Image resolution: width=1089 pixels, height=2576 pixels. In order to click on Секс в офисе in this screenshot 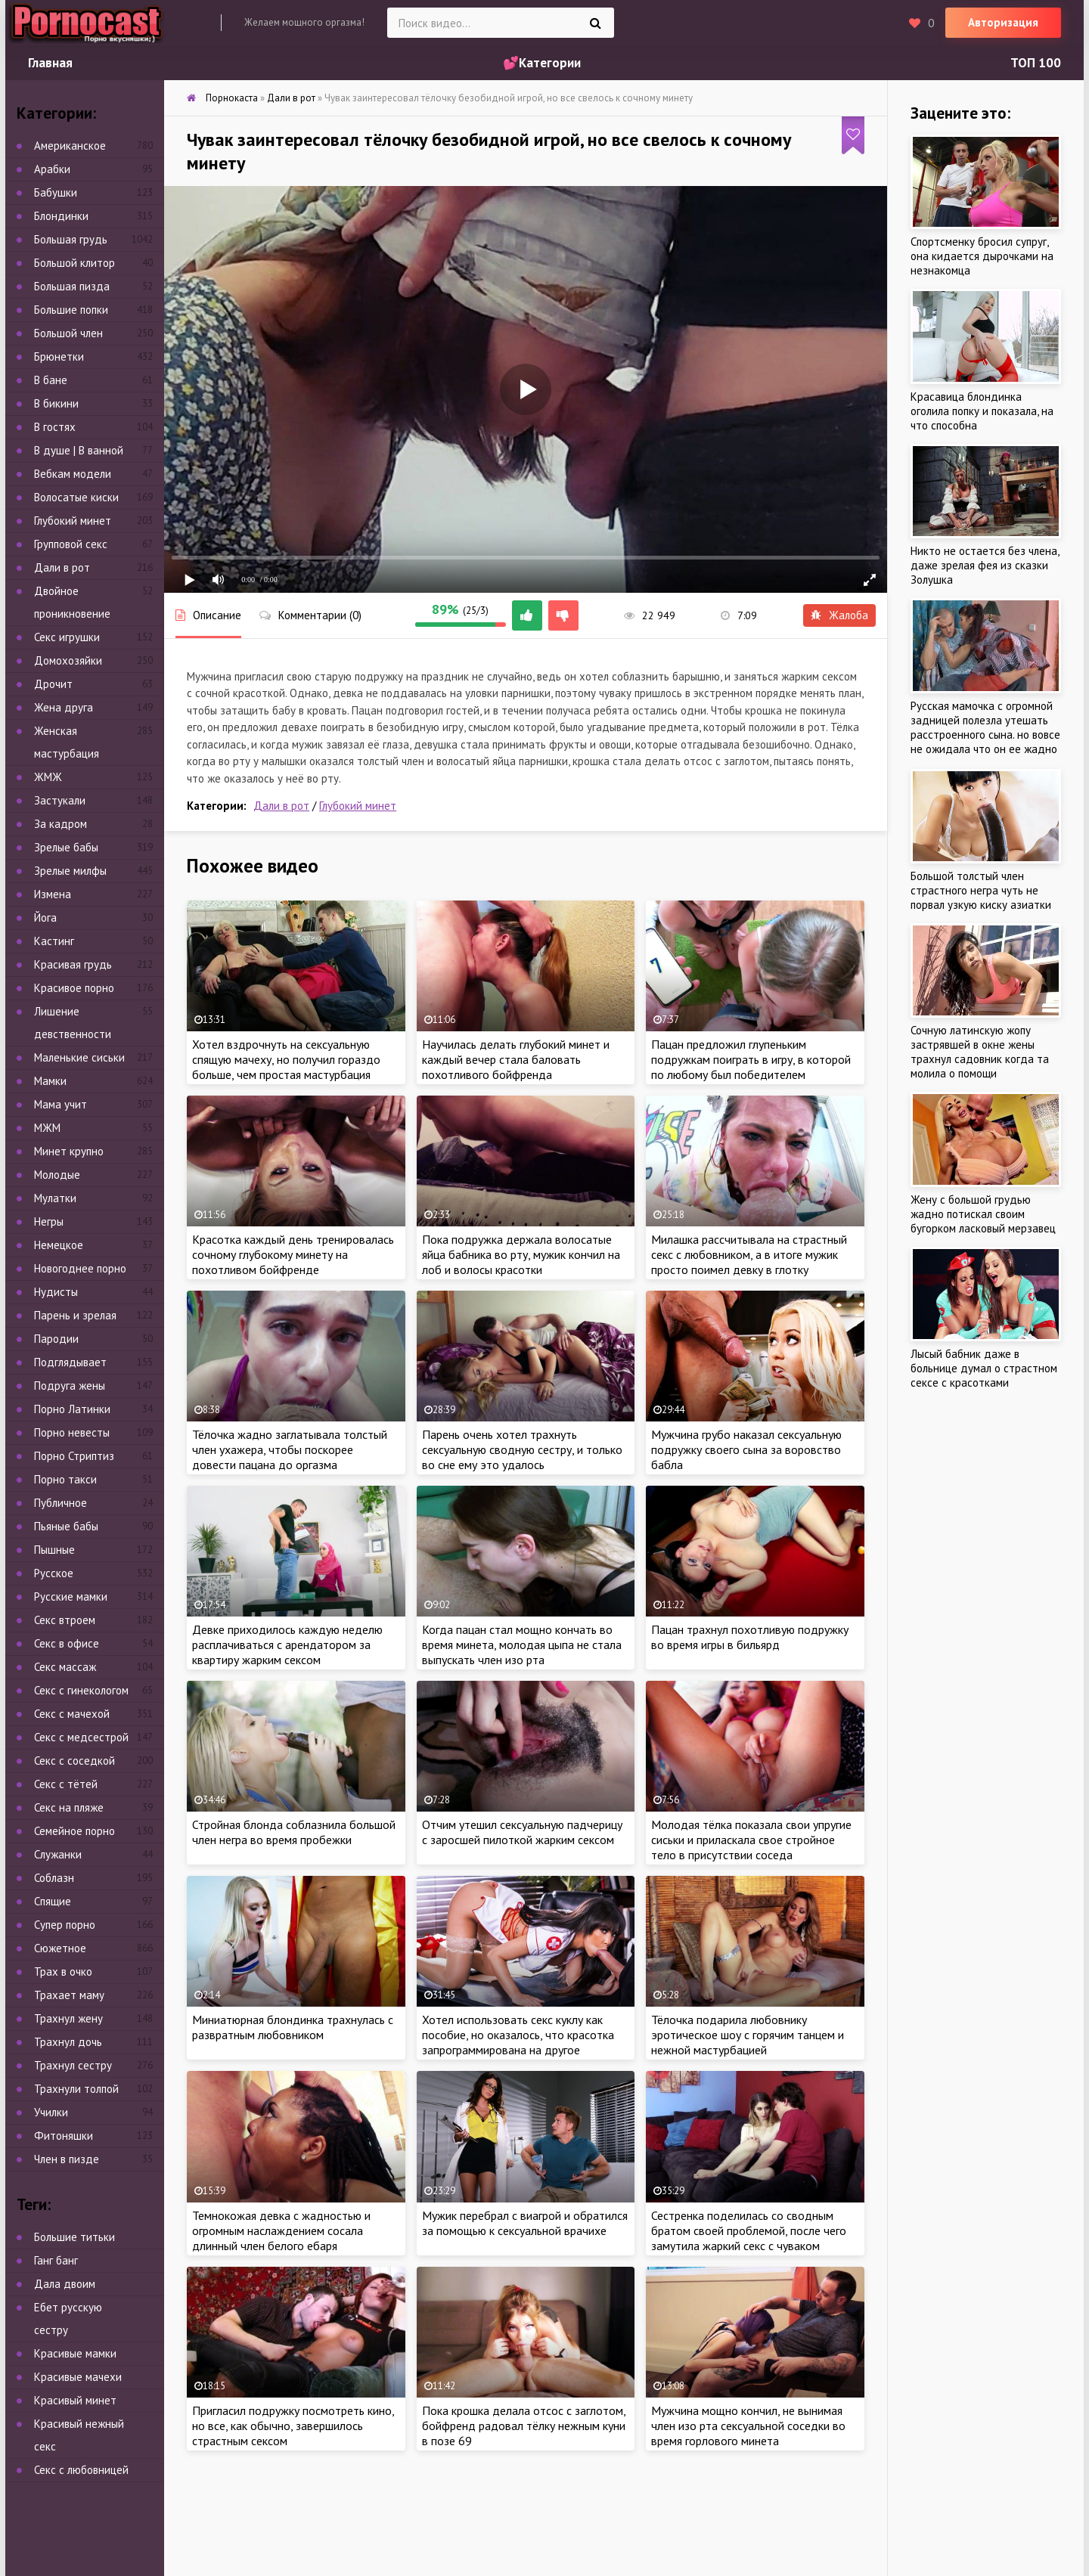, I will do `click(66, 1643)`.